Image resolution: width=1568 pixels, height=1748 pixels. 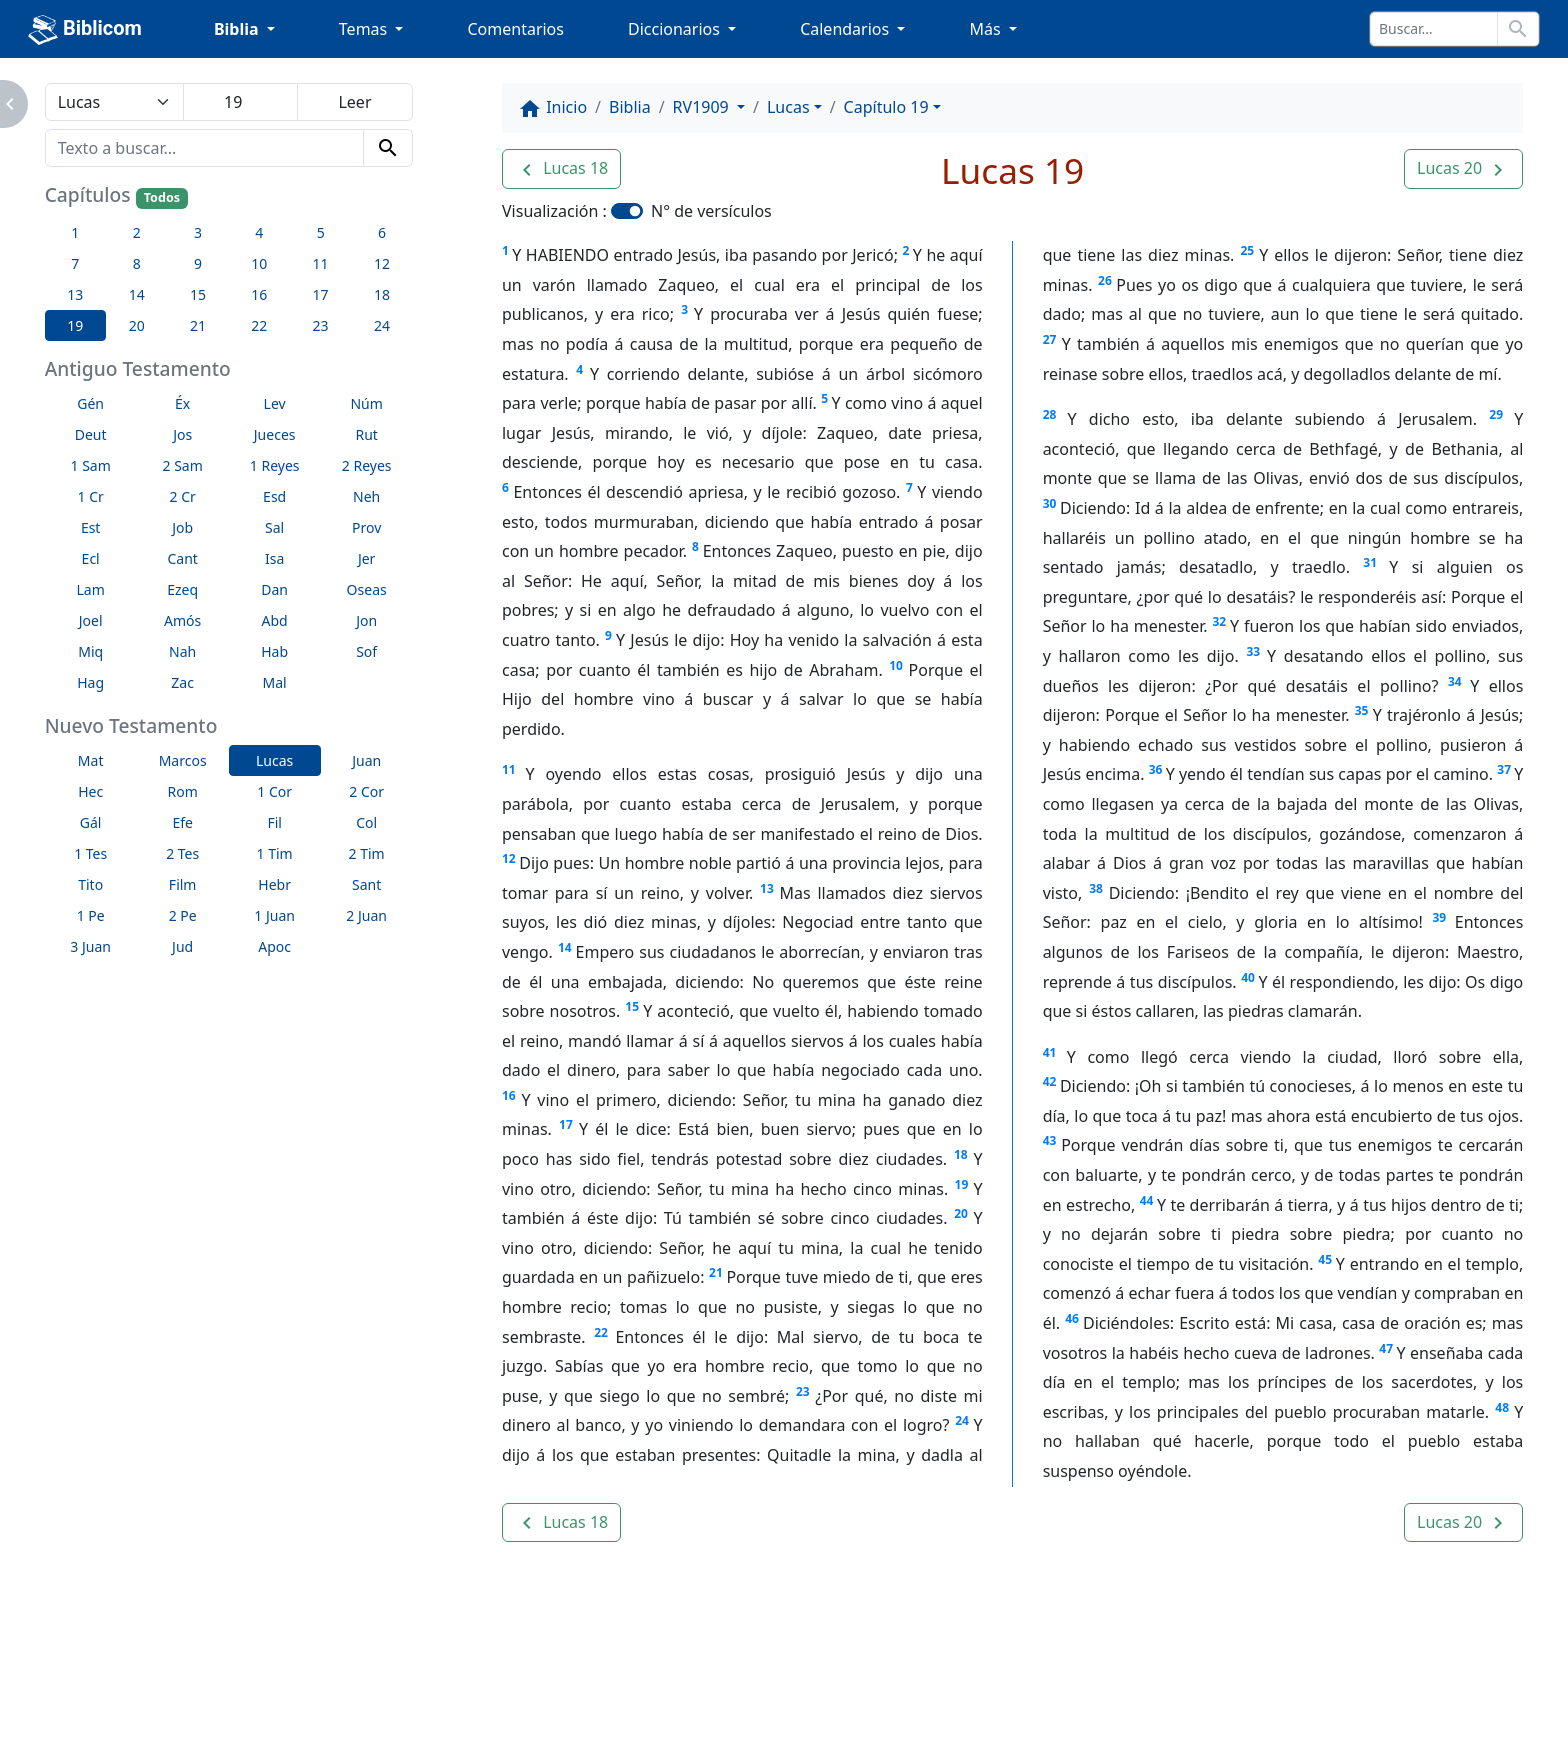 I want to click on 44, so click(x=1147, y=1200).